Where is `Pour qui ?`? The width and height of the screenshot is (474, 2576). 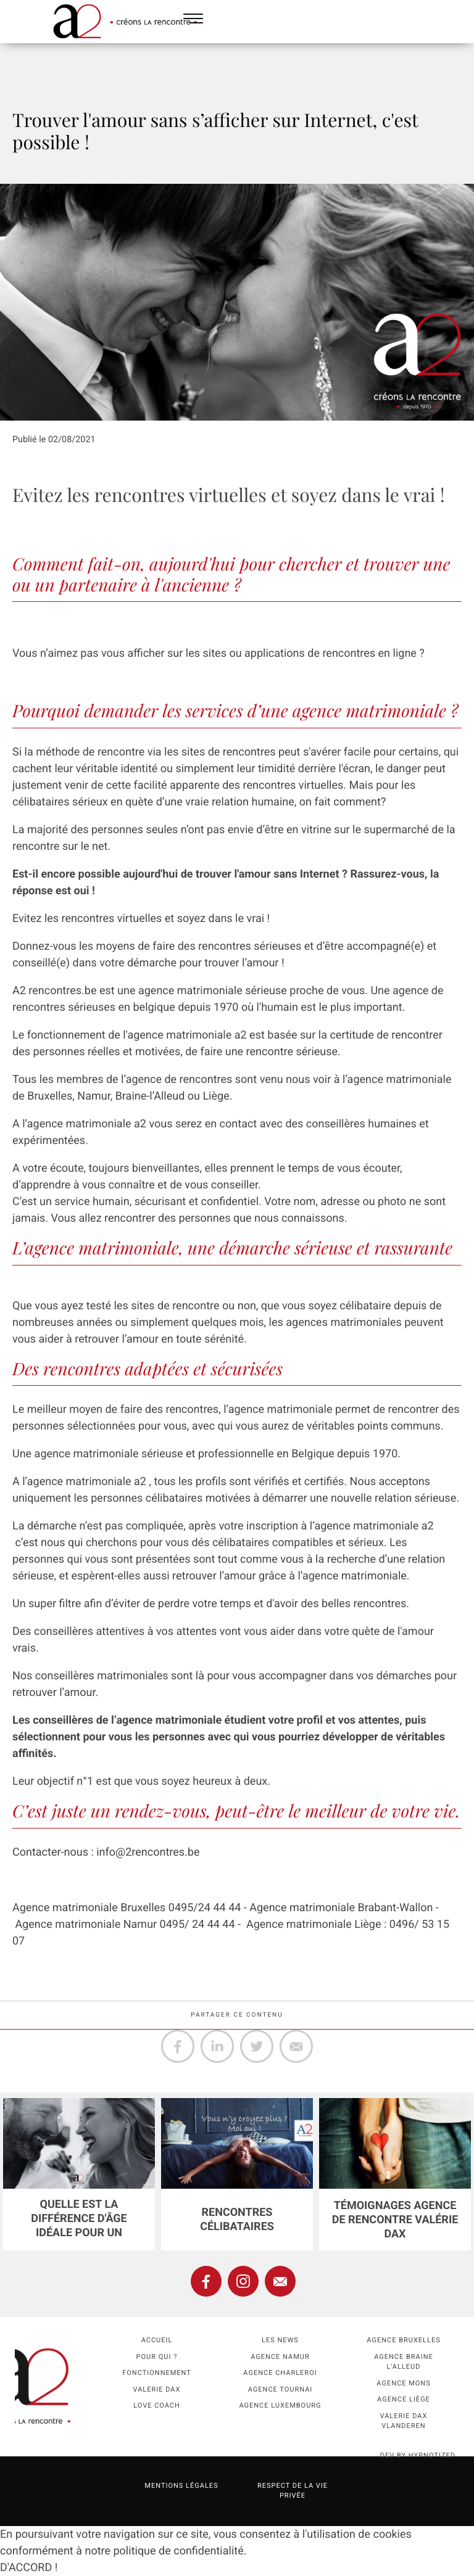 Pour qui ? is located at coordinates (157, 2357).